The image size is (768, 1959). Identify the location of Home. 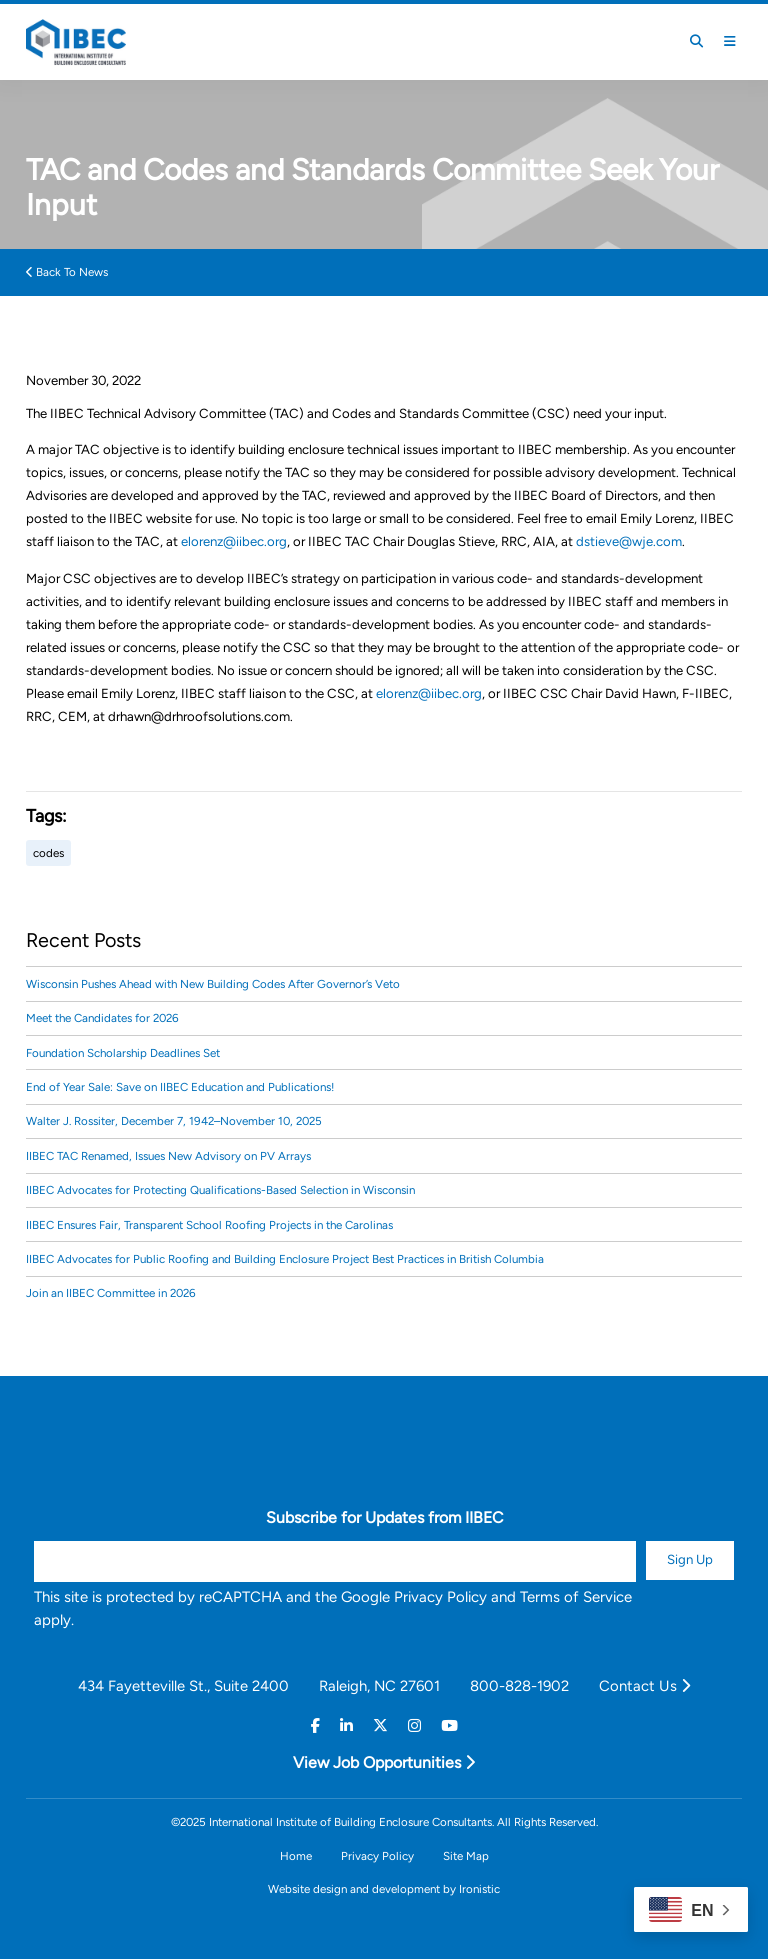
(296, 1856).